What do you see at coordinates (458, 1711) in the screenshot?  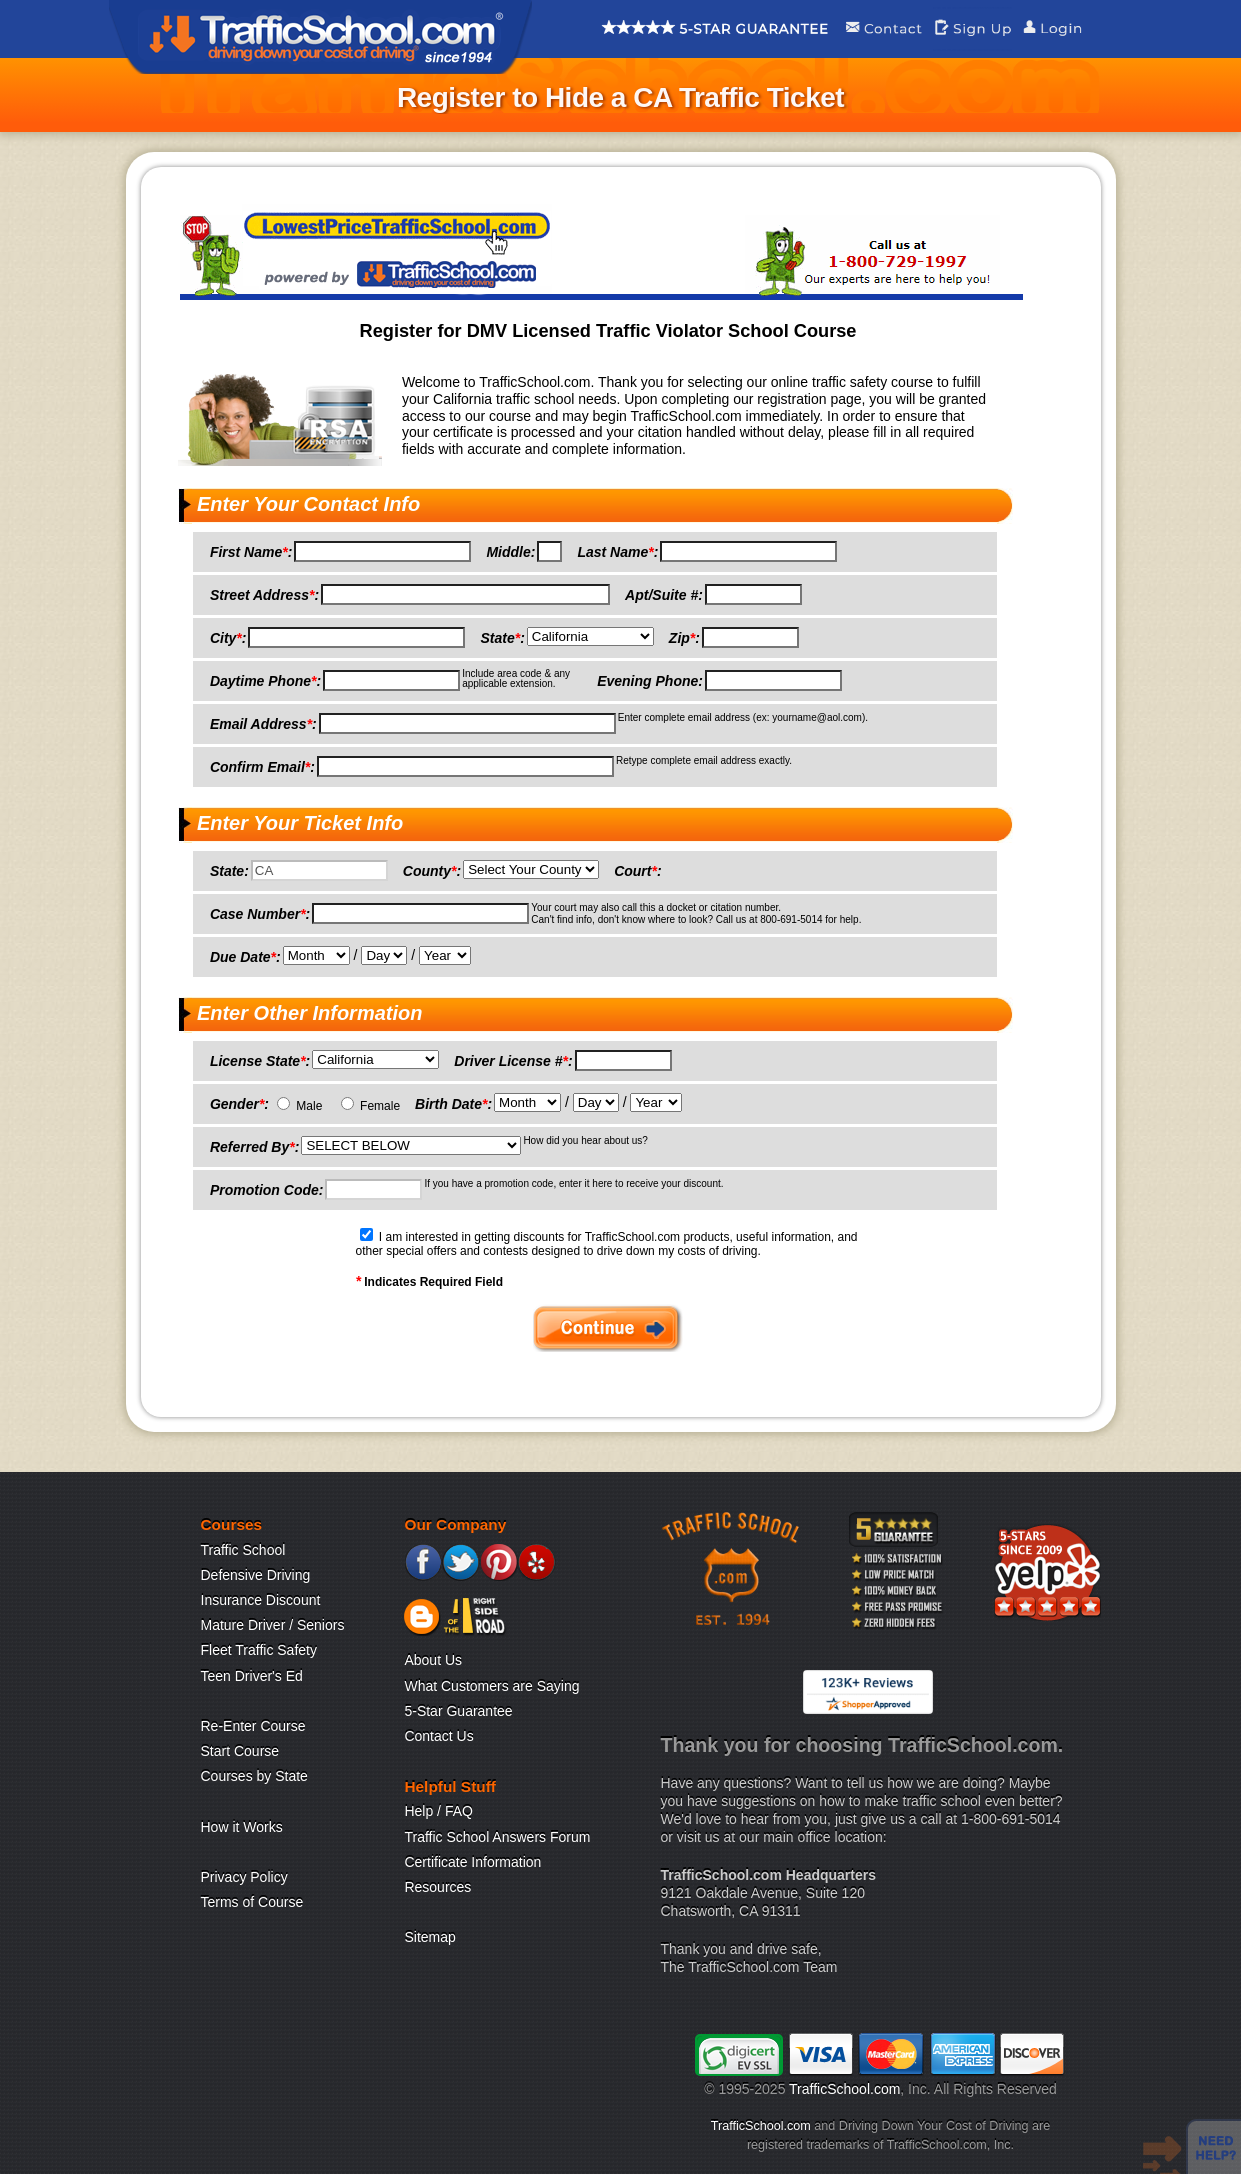 I see `5-Star Guarantee` at bounding box center [458, 1711].